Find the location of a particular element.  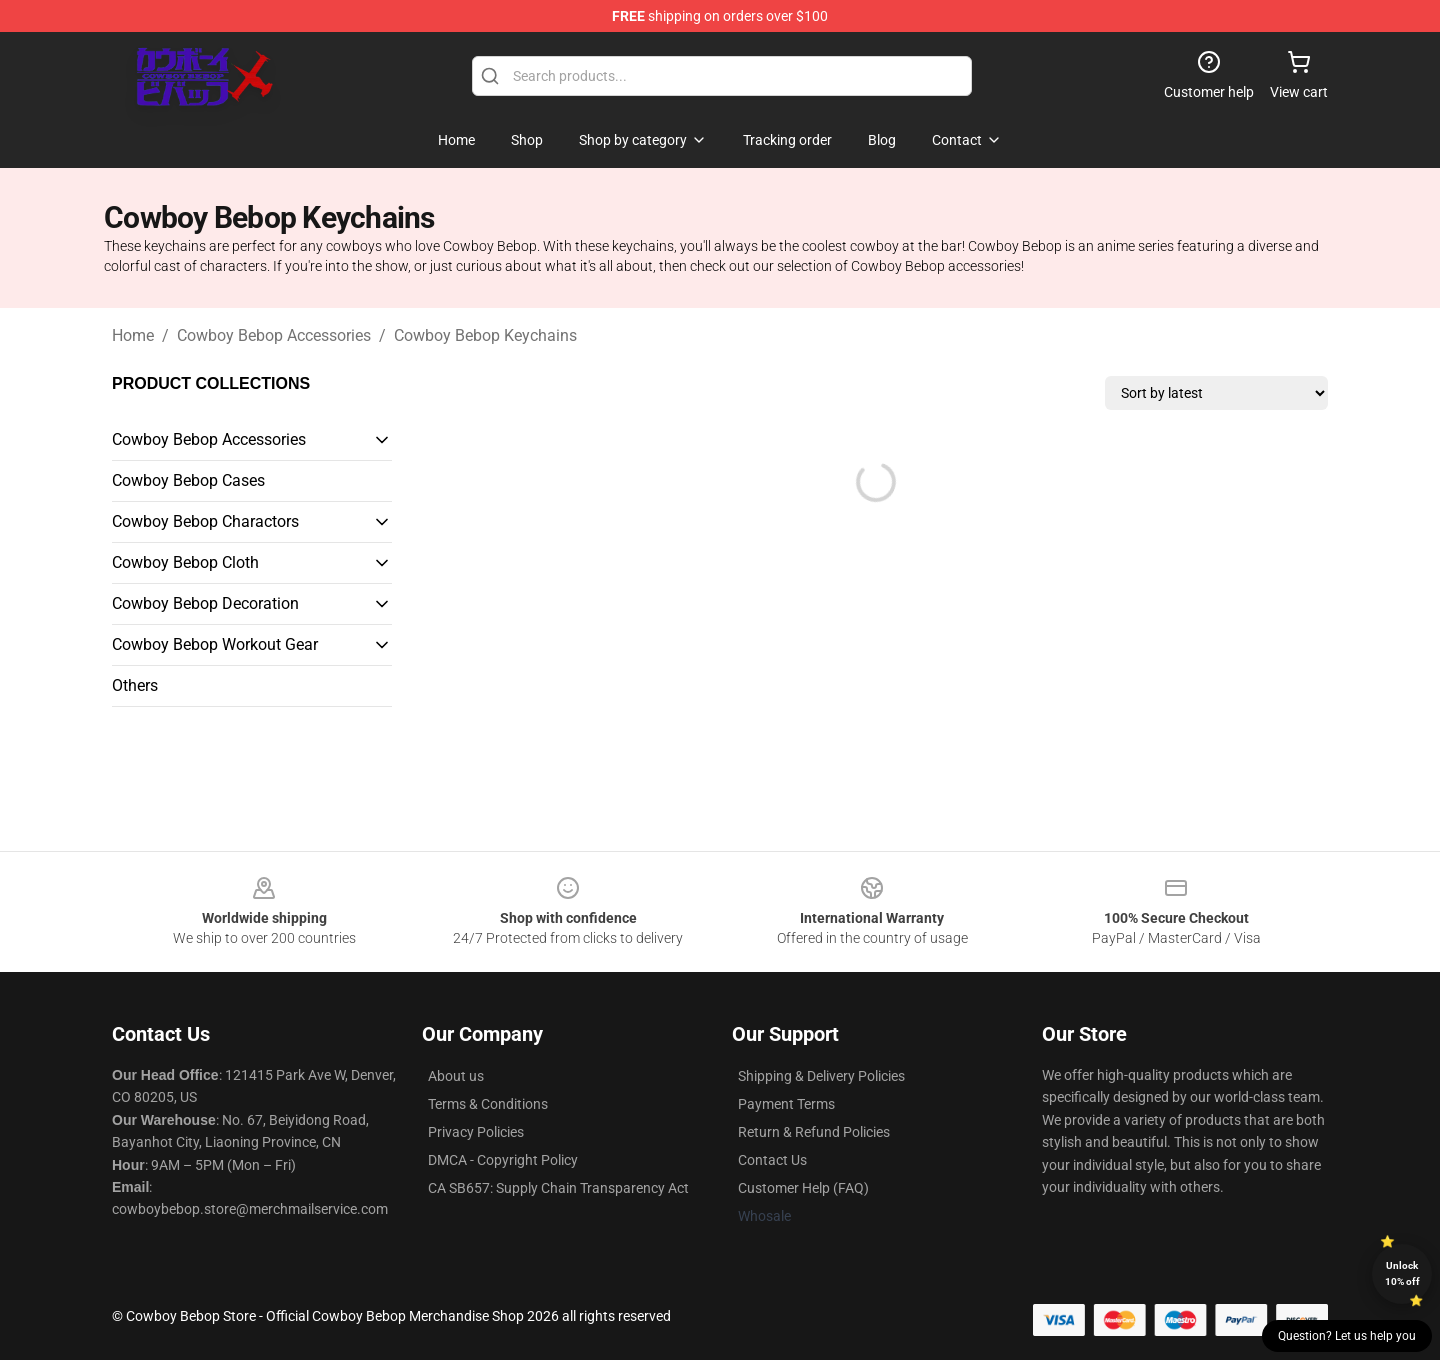

Shipping & Delivery Policies is located at coordinates (821, 1076).